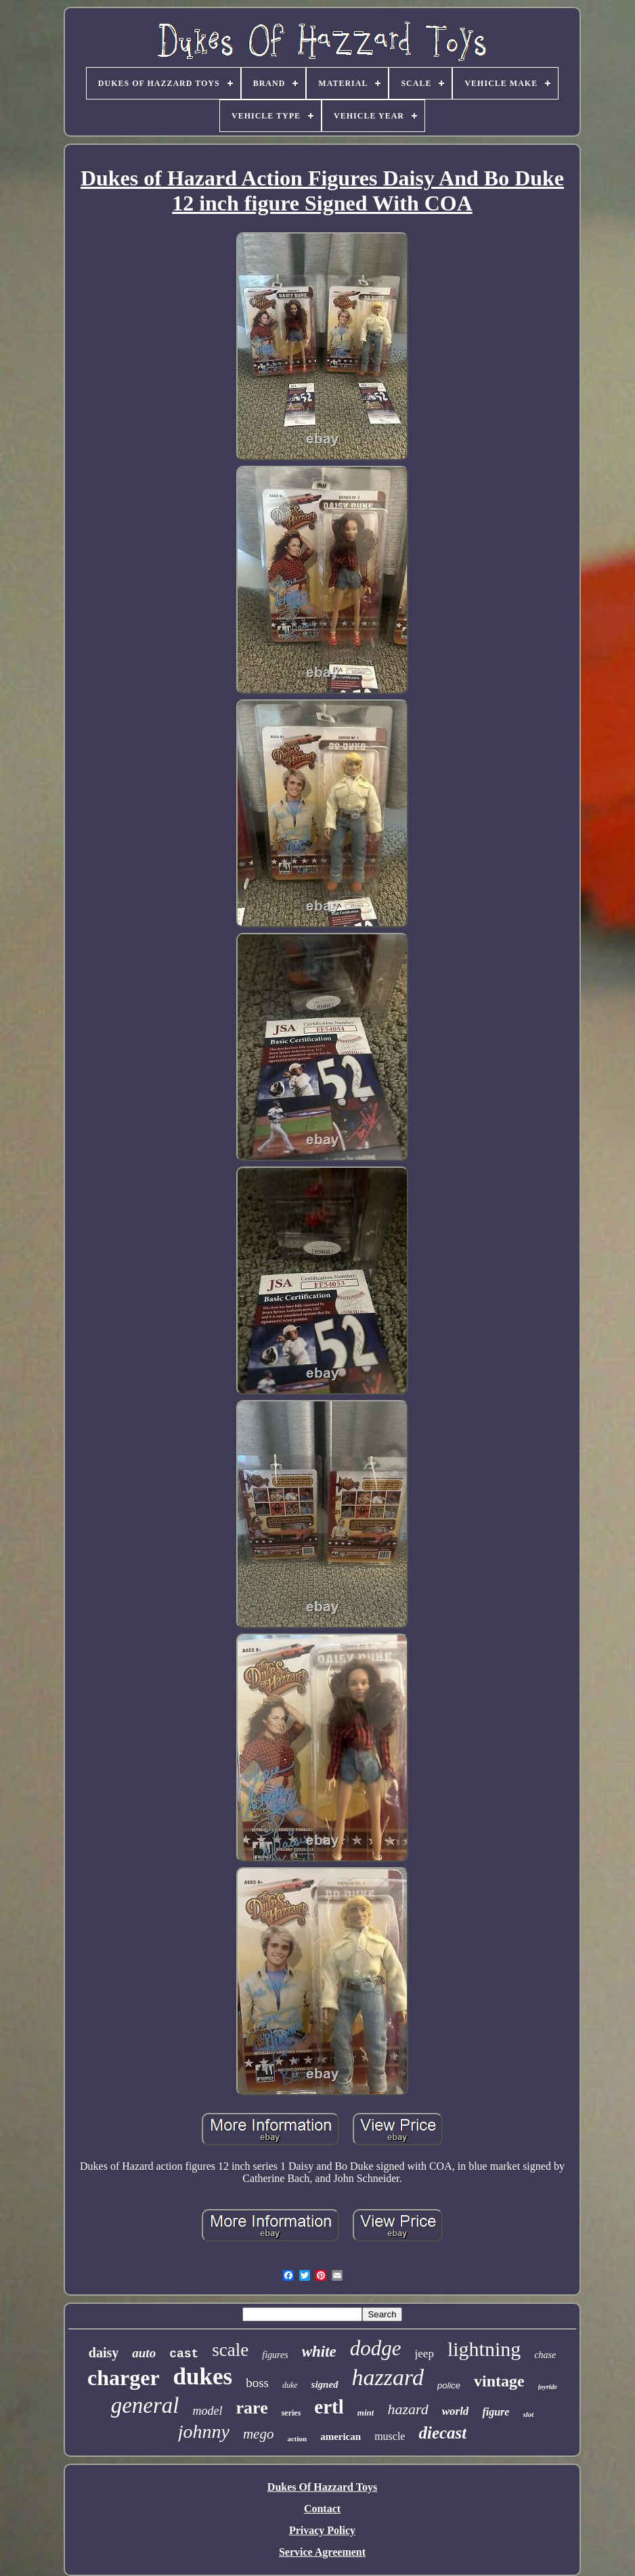 This screenshot has height=2576, width=635. I want to click on Contact, so click(322, 2508).